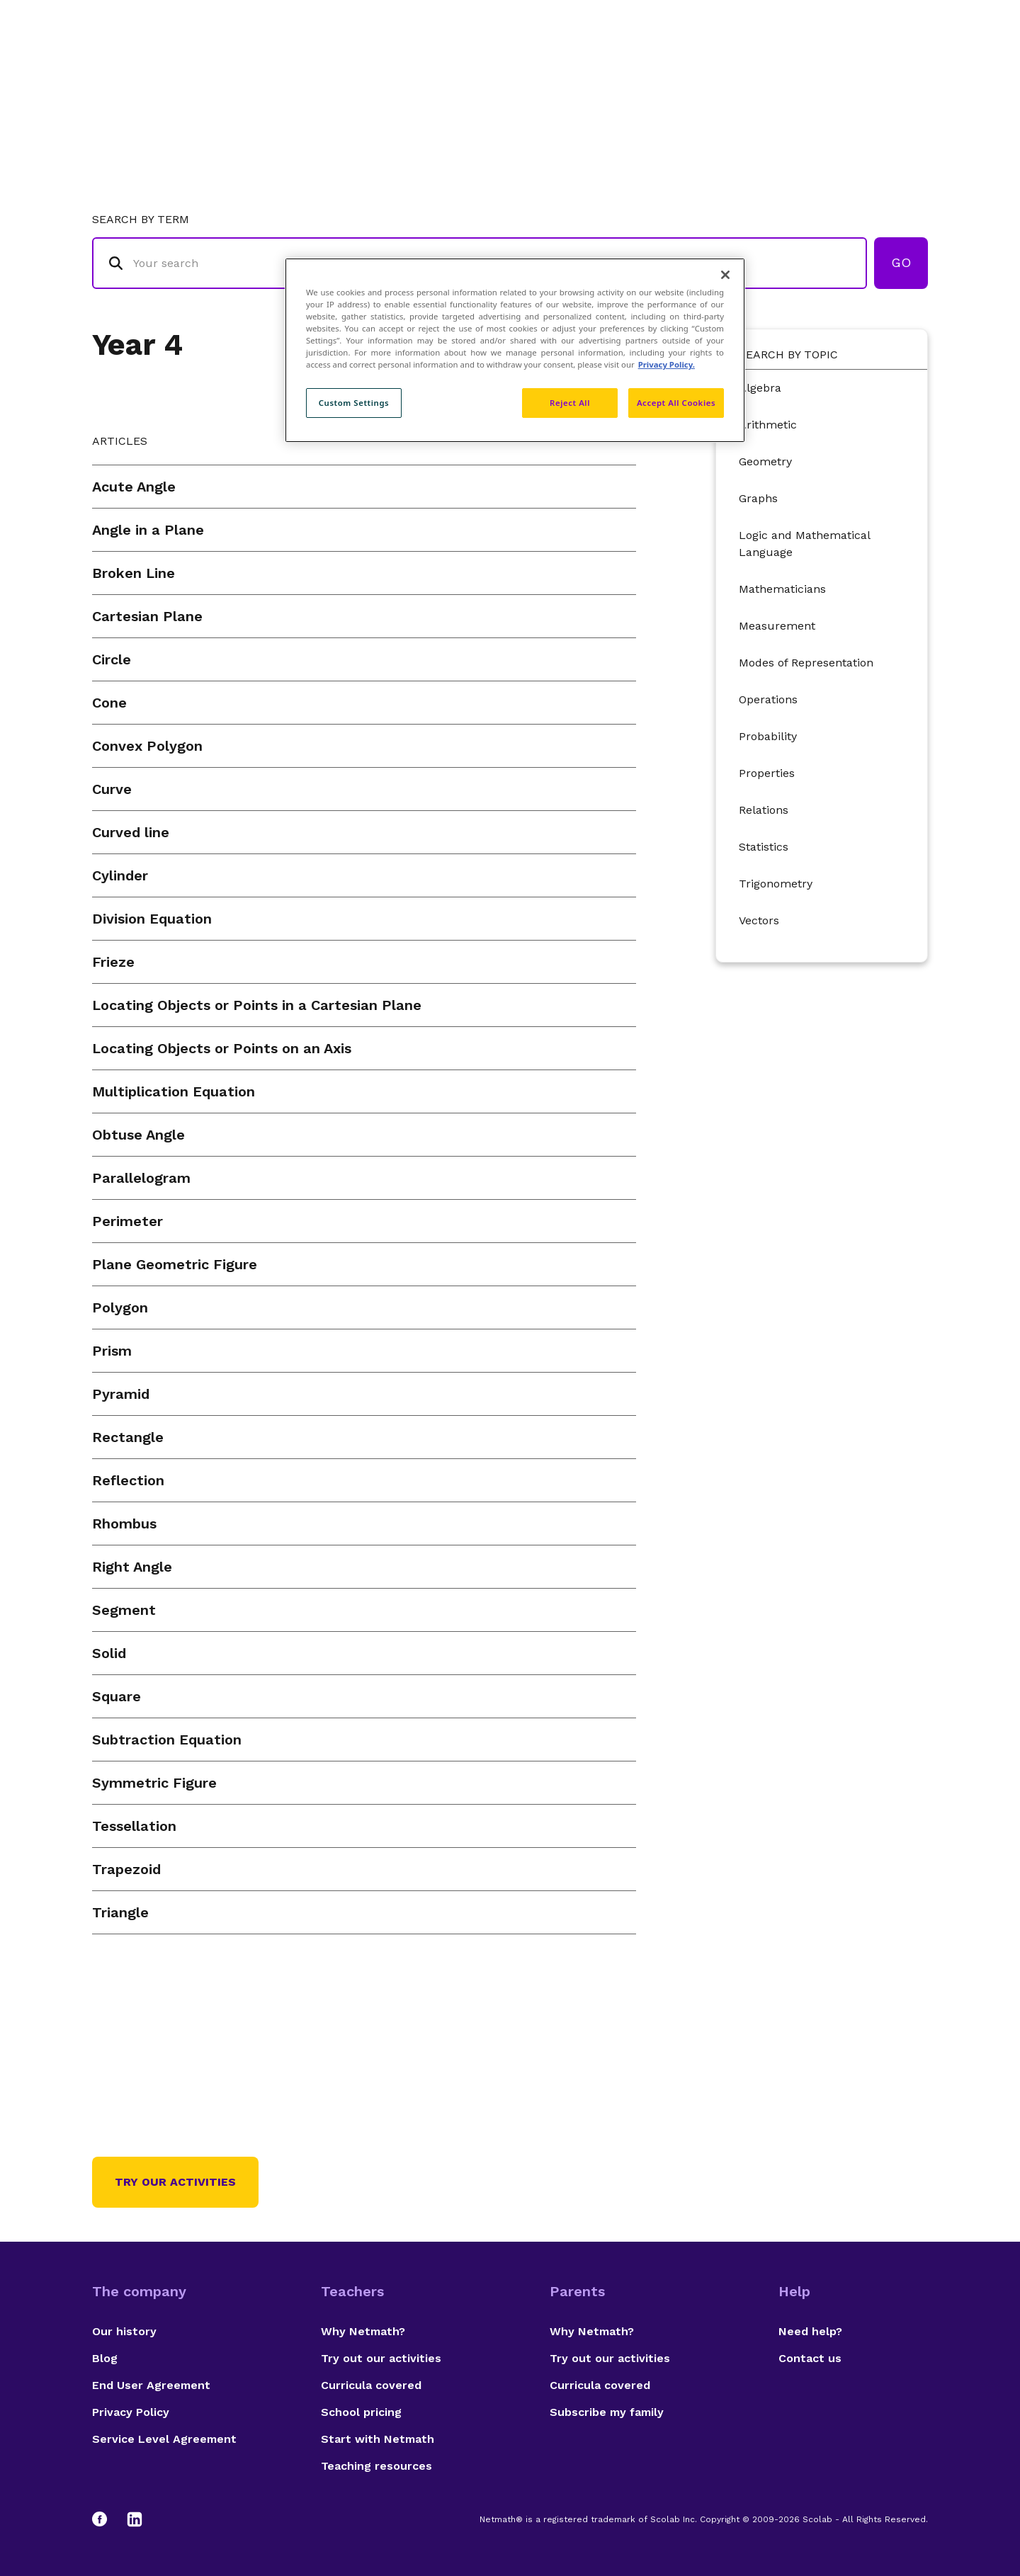 The image size is (1020, 2576). What do you see at coordinates (116, 1696) in the screenshot?
I see `Square` at bounding box center [116, 1696].